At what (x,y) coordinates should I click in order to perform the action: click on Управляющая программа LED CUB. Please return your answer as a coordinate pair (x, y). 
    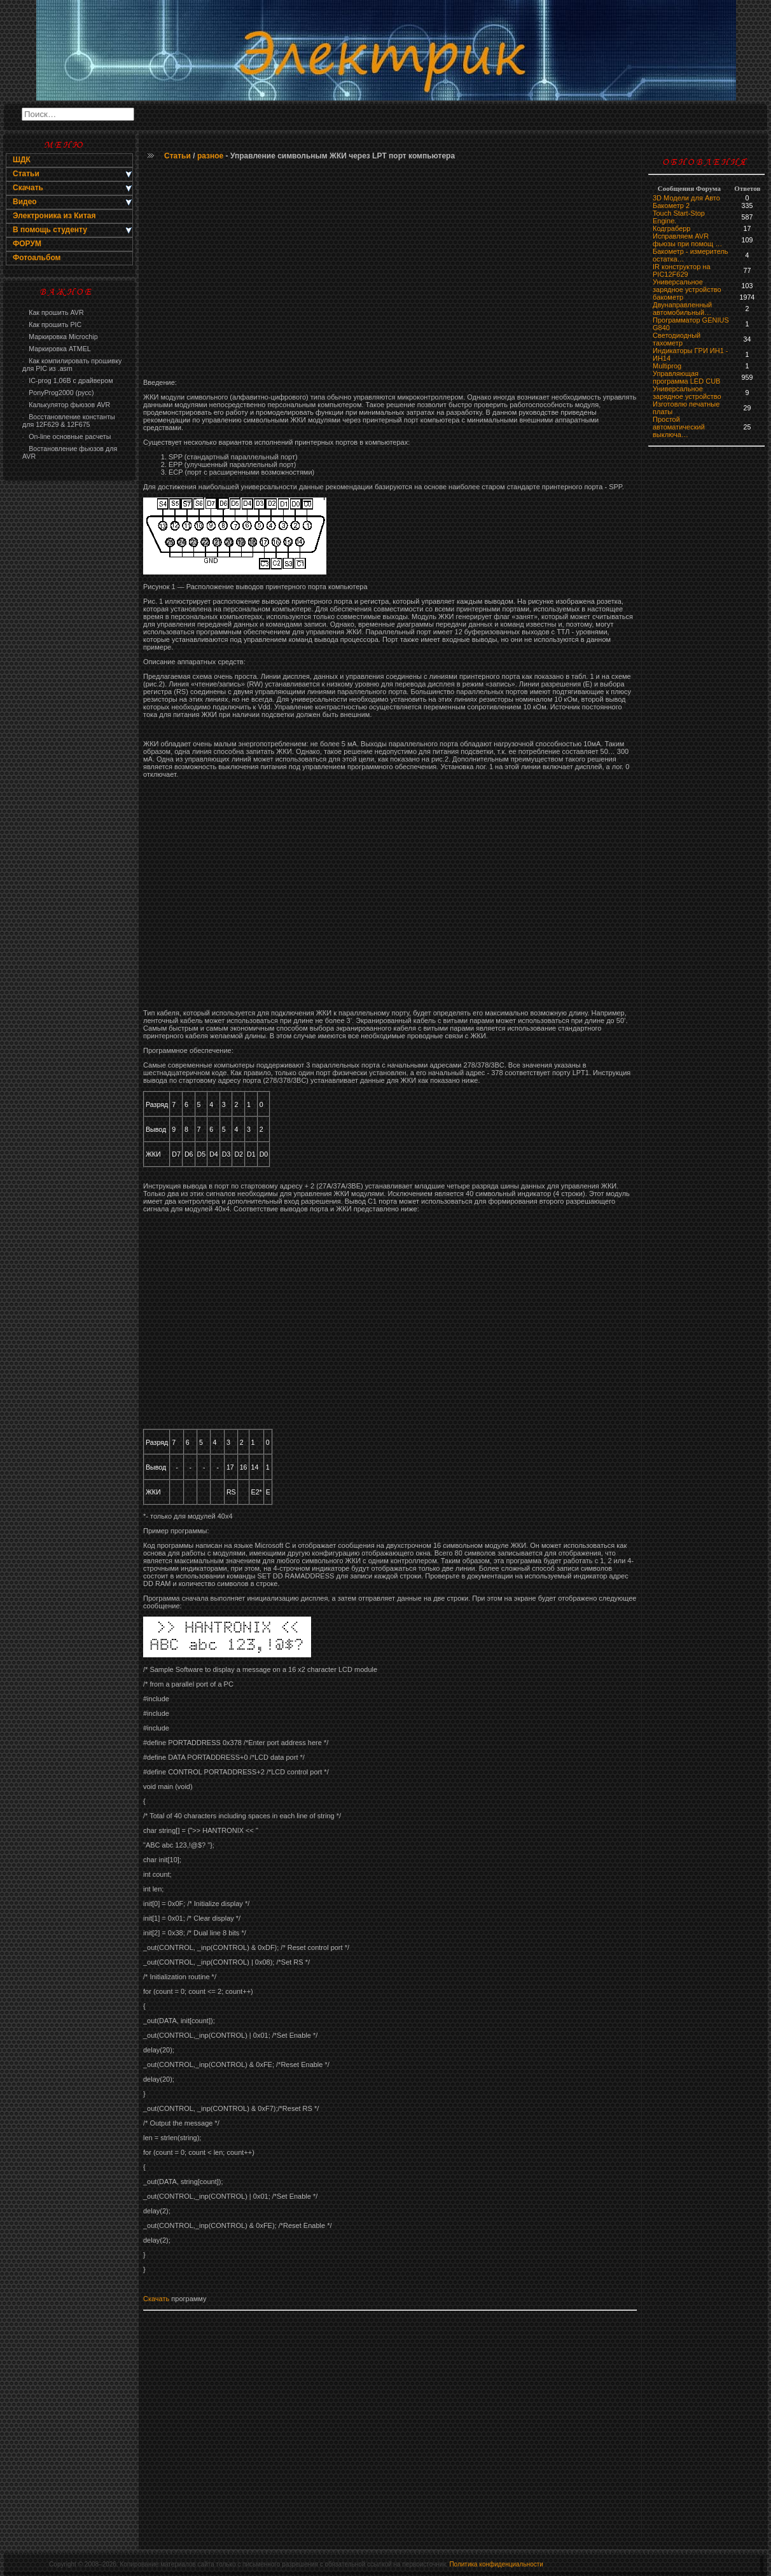
    Looking at the image, I should click on (686, 377).